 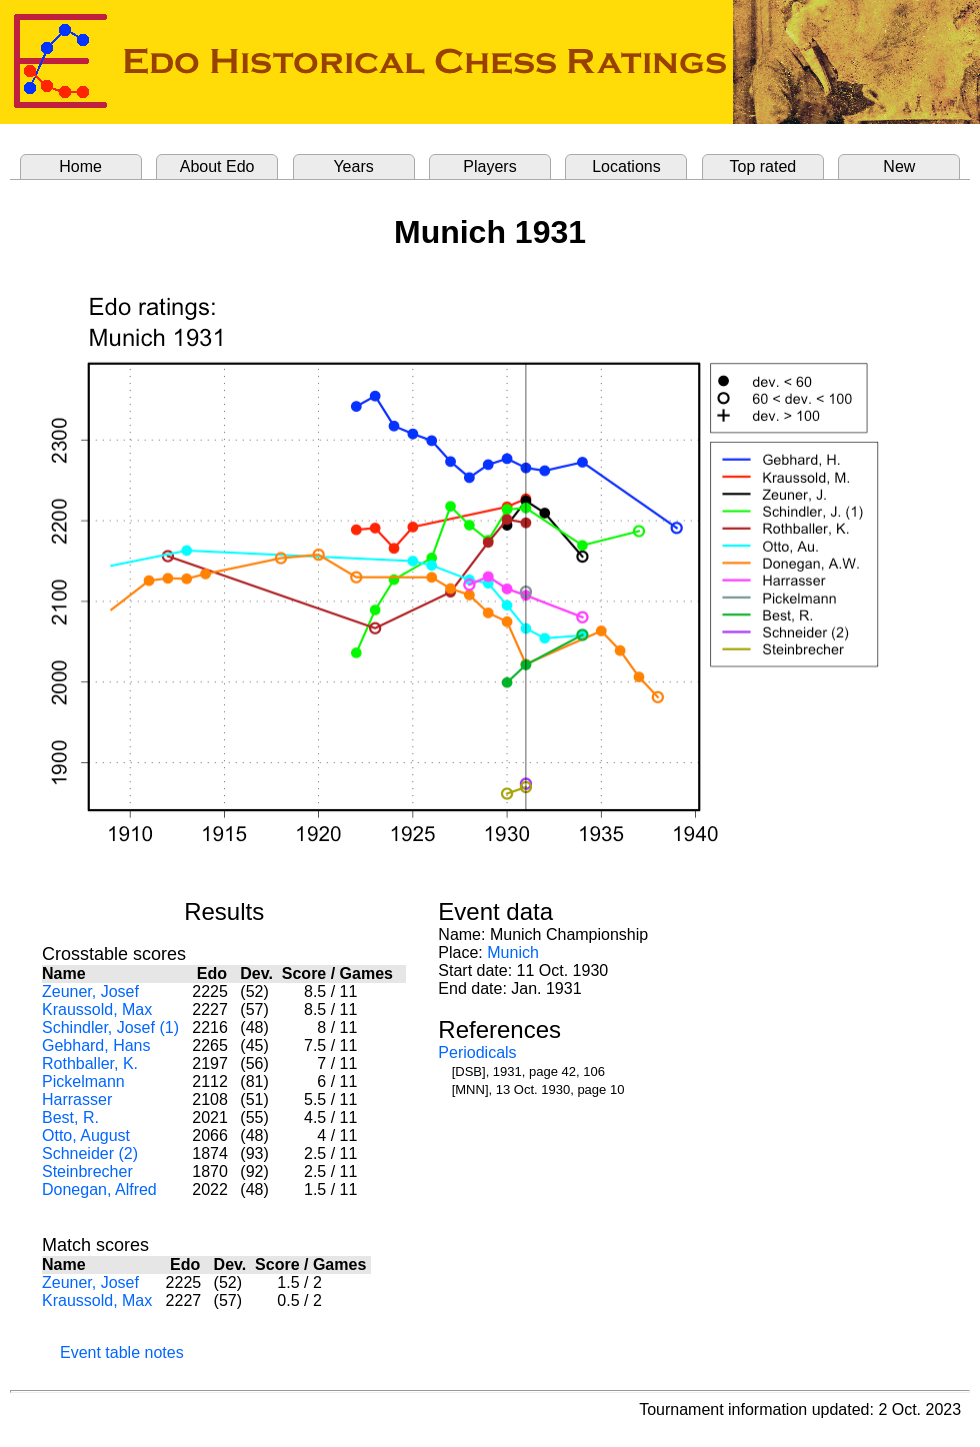 I want to click on Periodicals, so click(x=477, y=1052).